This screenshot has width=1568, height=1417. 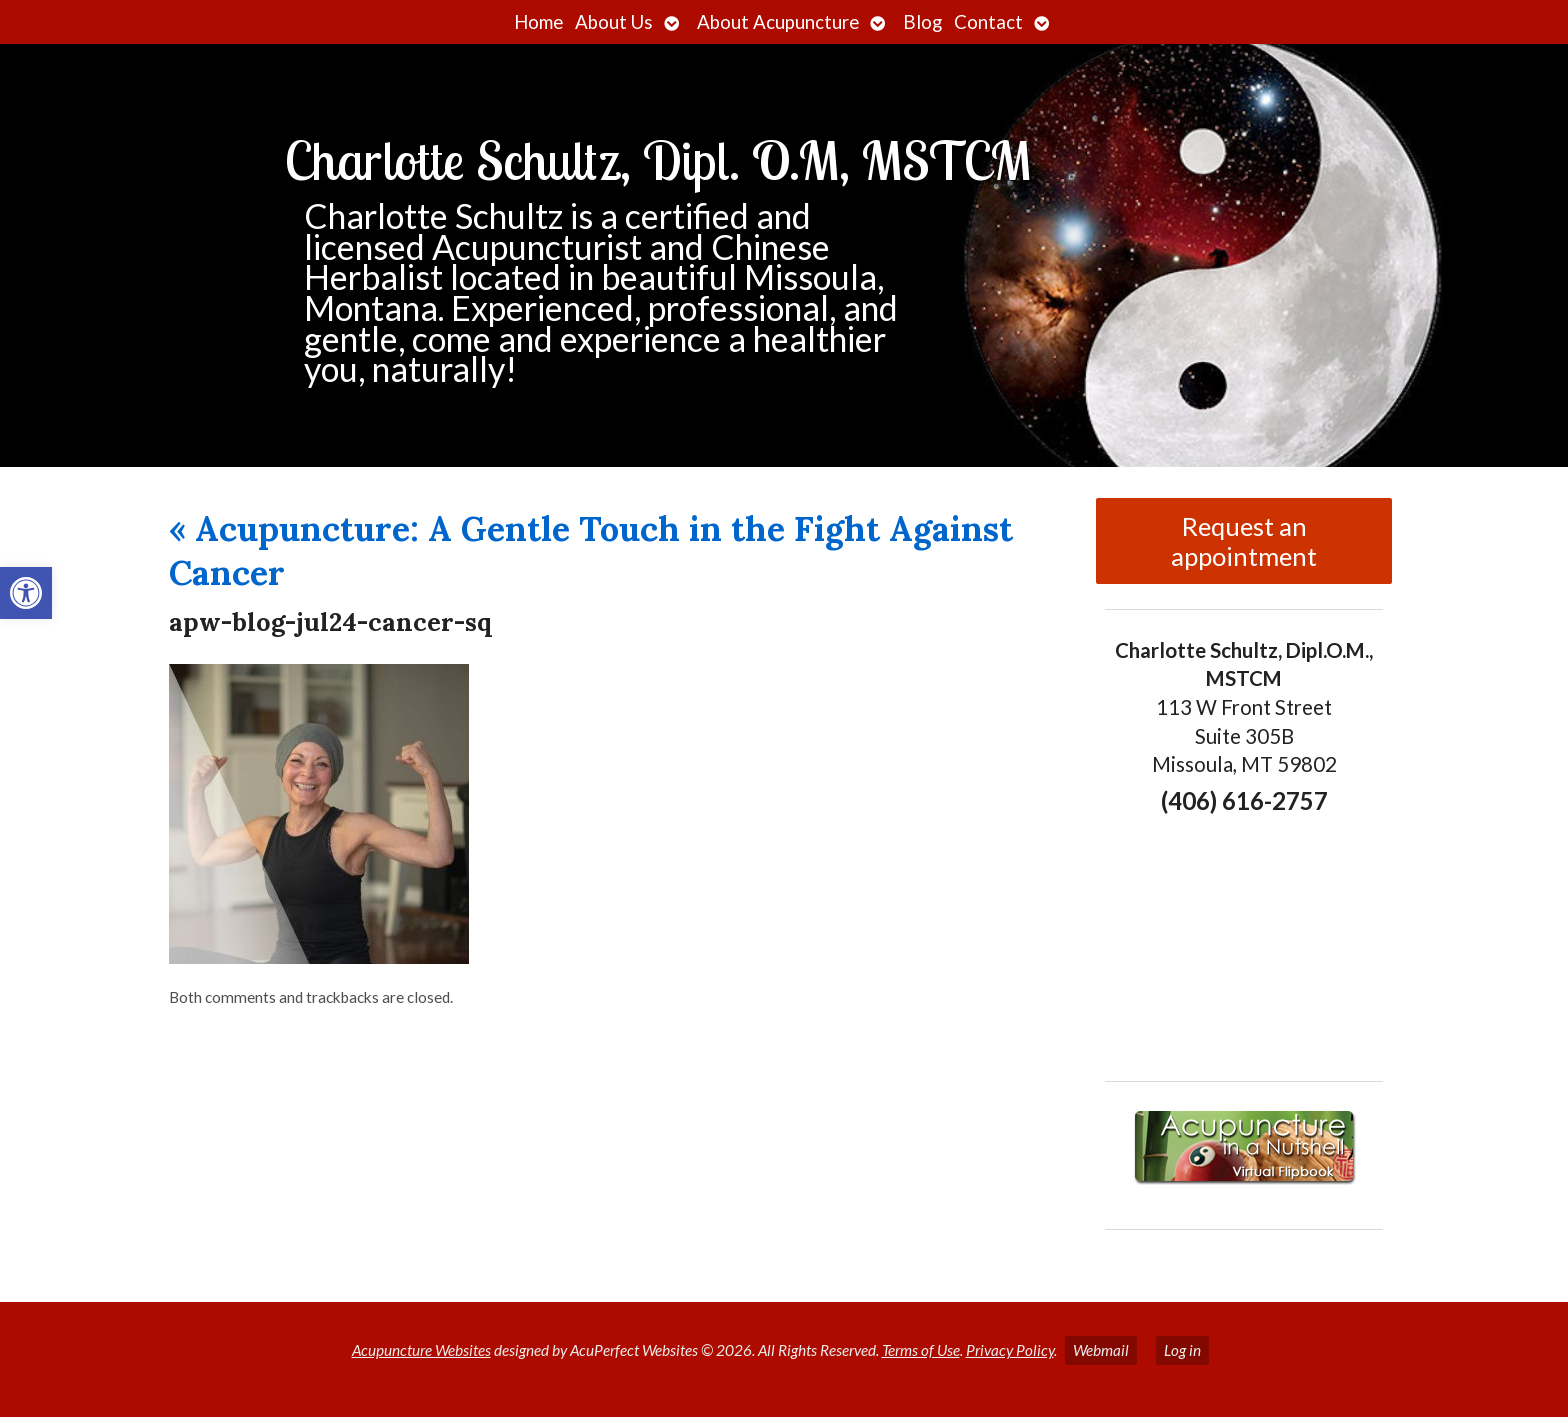 What do you see at coordinates (922, 22) in the screenshot?
I see `Blog` at bounding box center [922, 22].